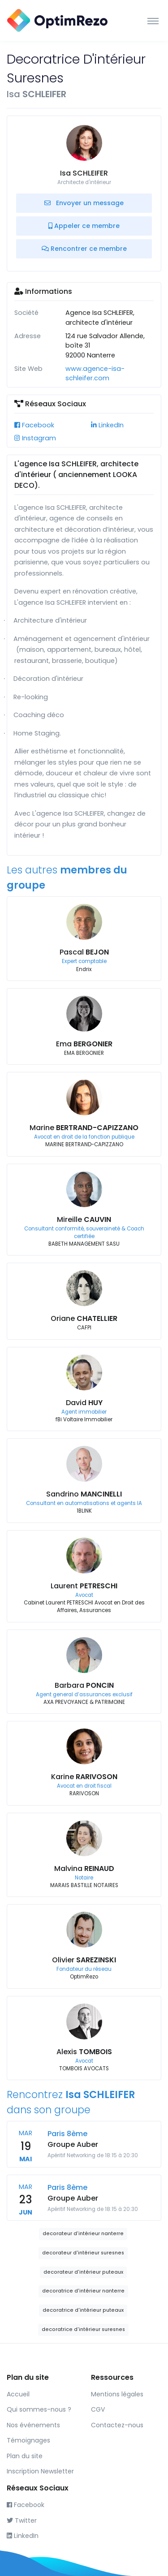 This screenshot has width=168, height=2576. I want to click on decoratrice d'intérieur nanterre, so click(83, 2291).